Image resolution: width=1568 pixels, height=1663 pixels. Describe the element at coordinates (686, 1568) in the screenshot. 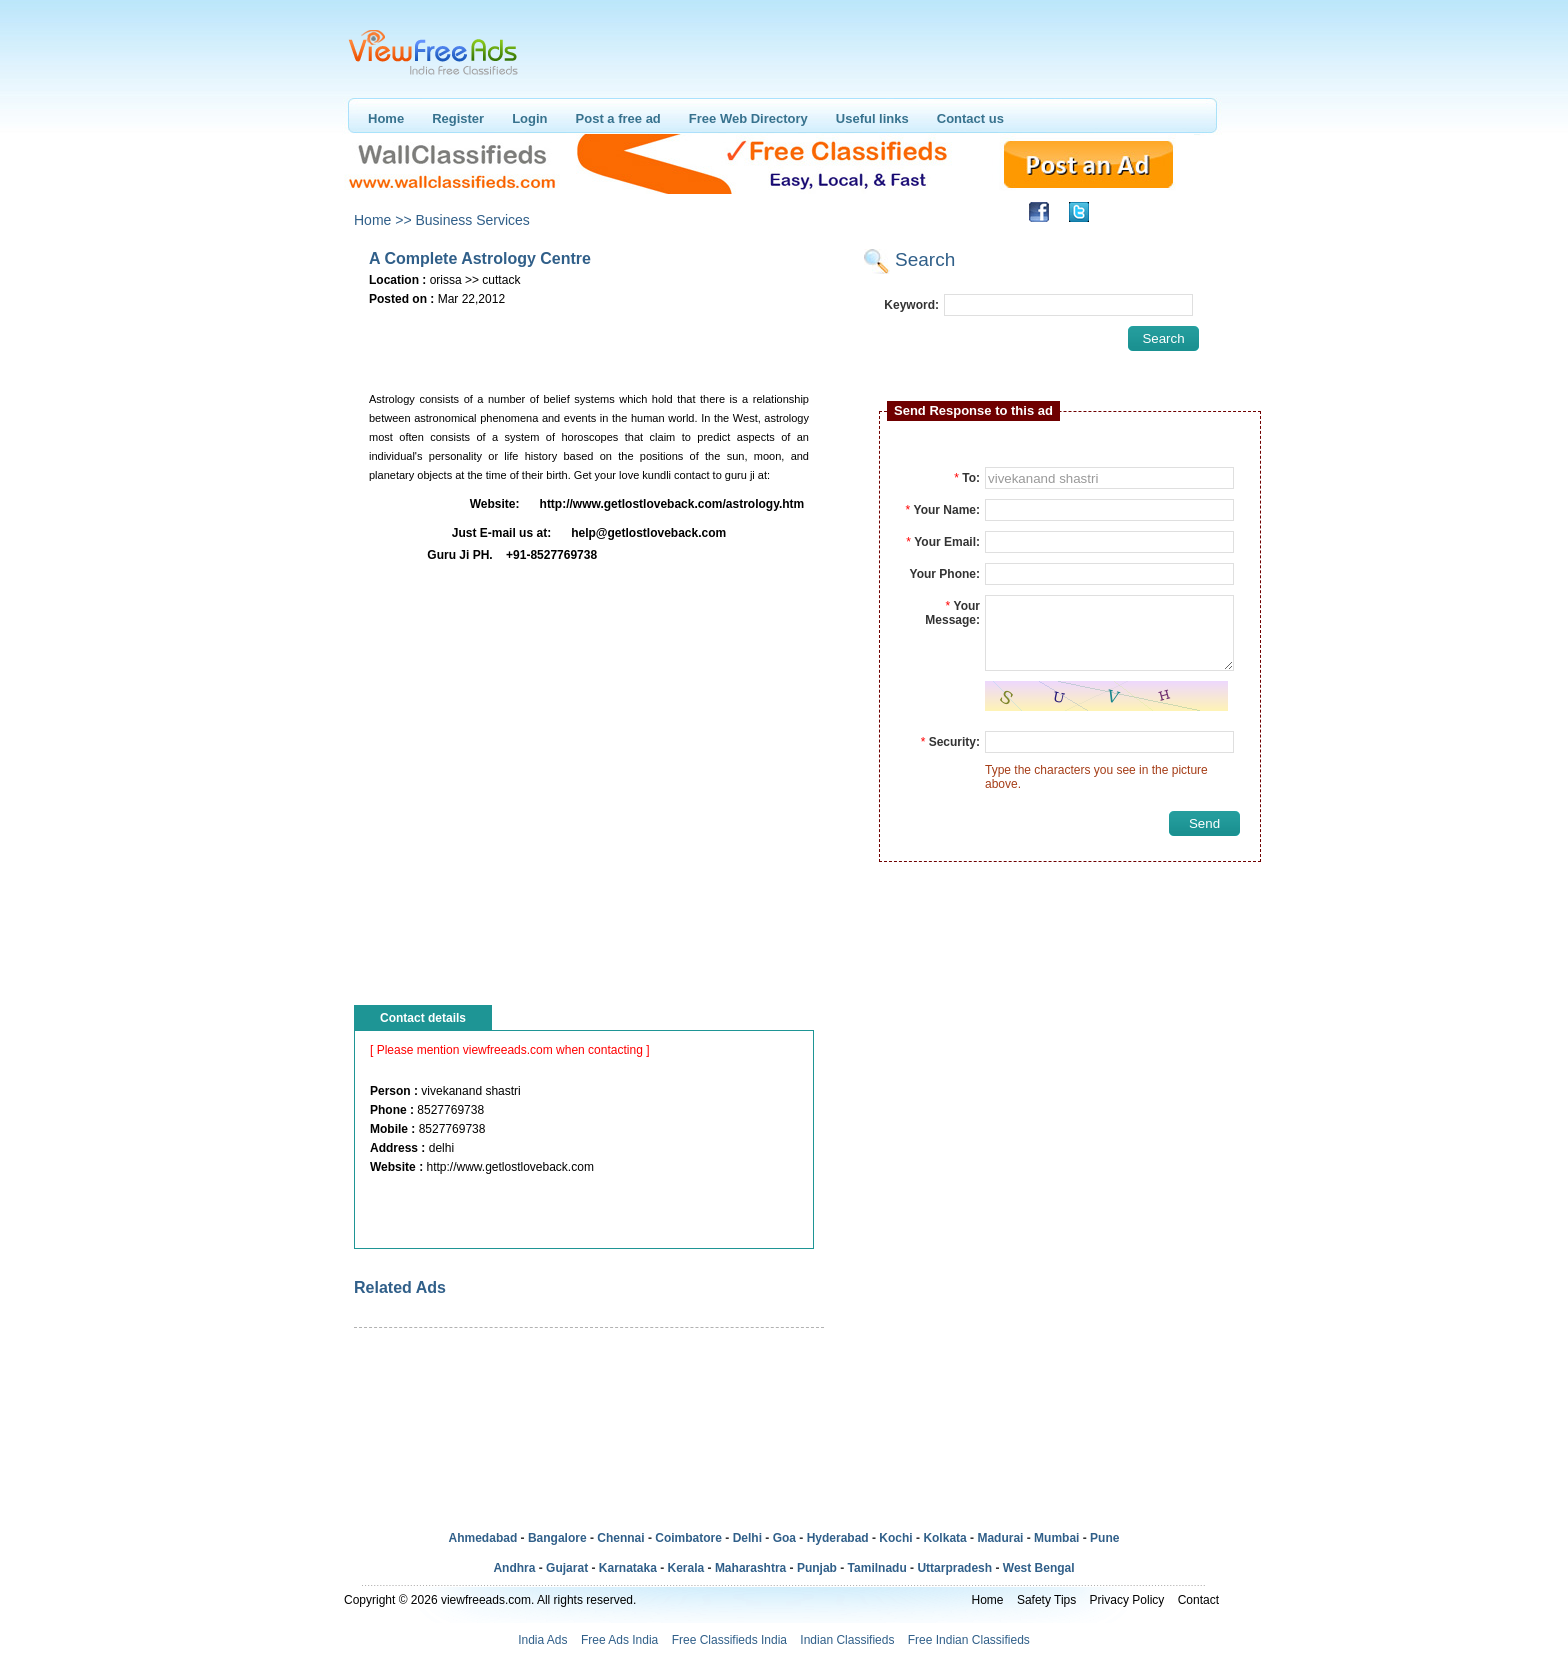

I see `Kerala` at that location.